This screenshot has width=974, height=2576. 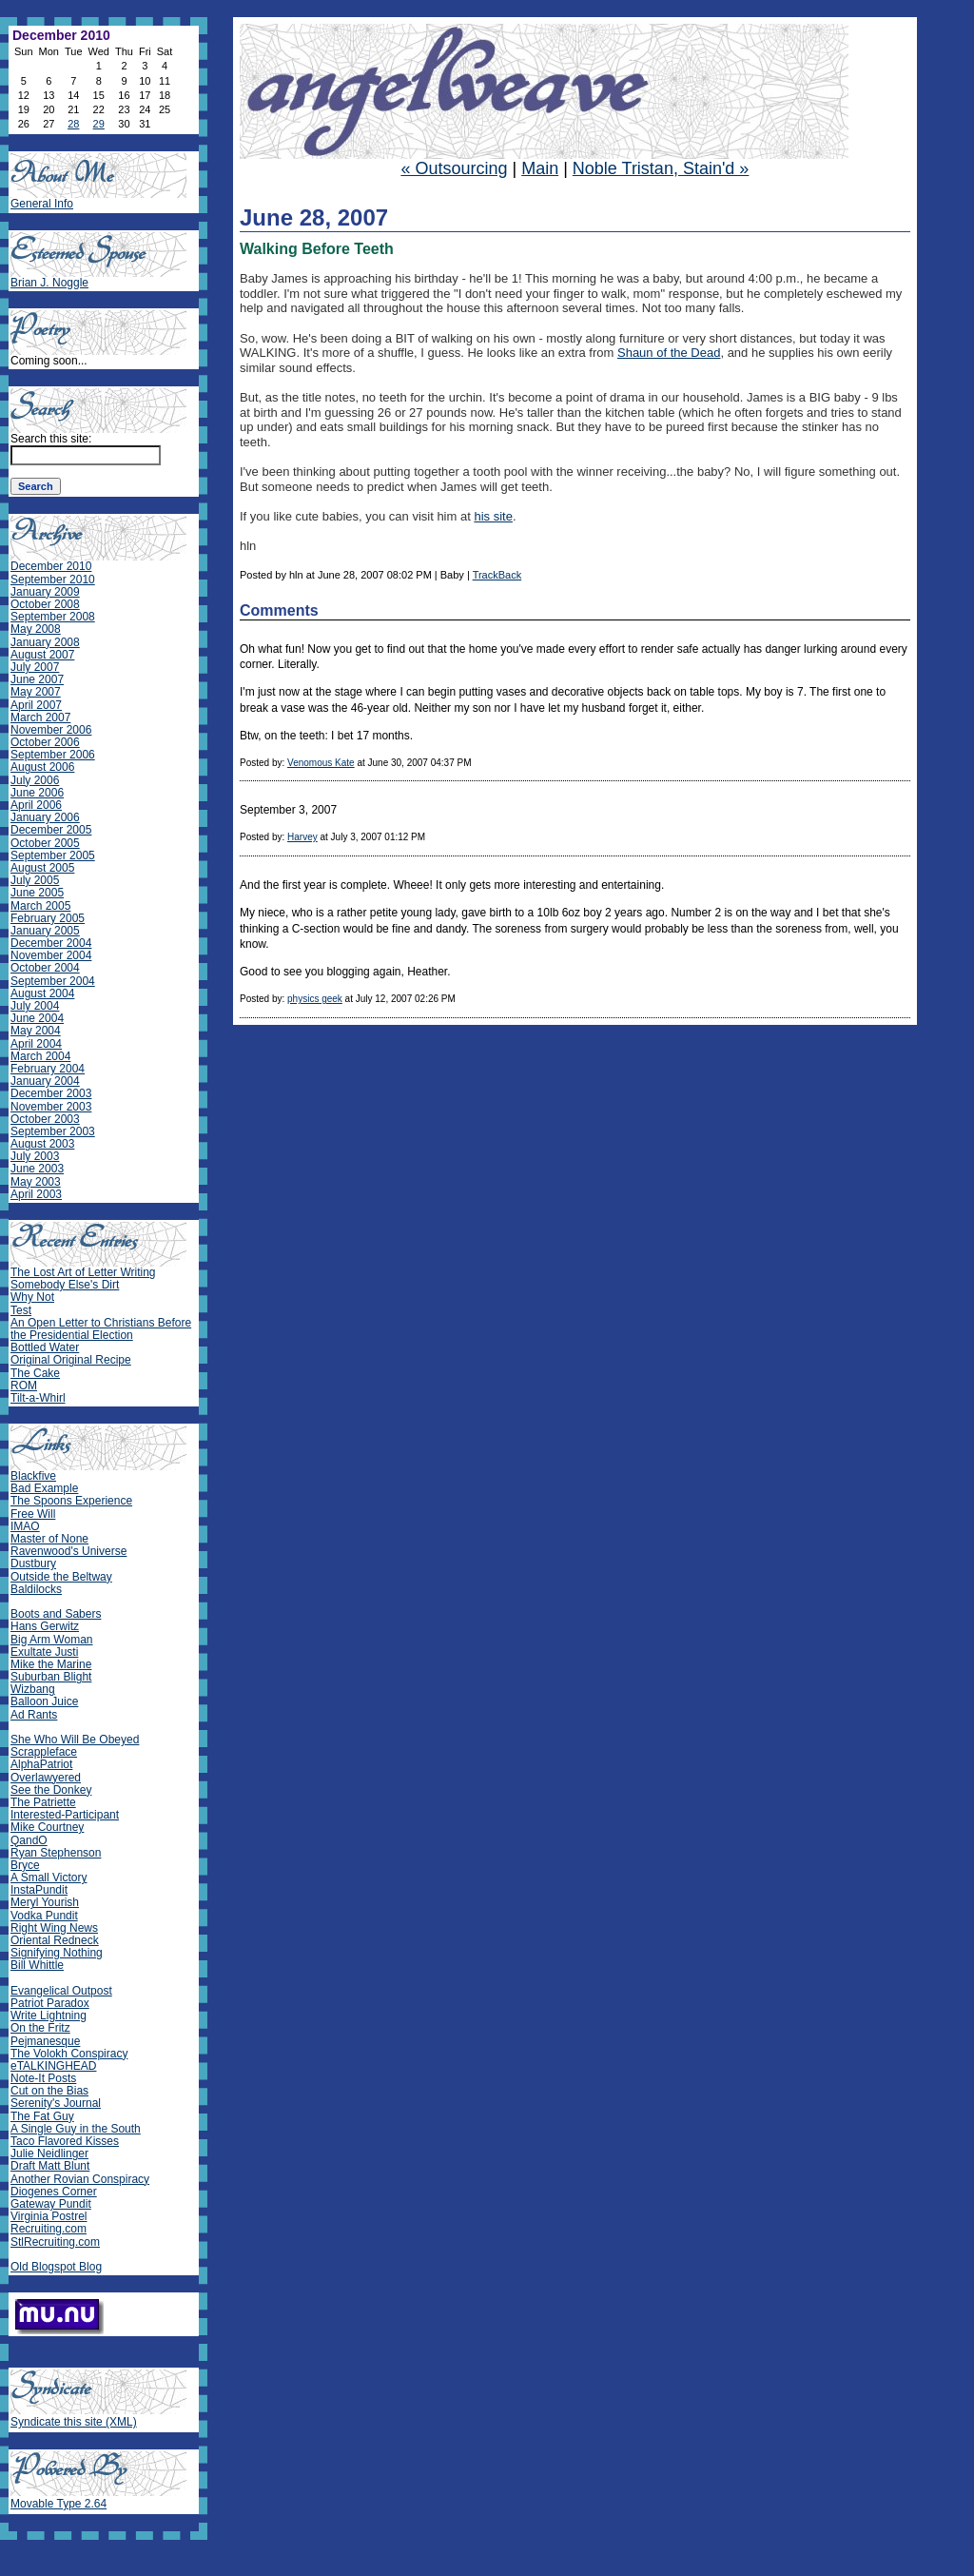 What do you see at coordinates (50, 730) in the screenshot?
I see `November 2006` at bounding box center [50, 730].